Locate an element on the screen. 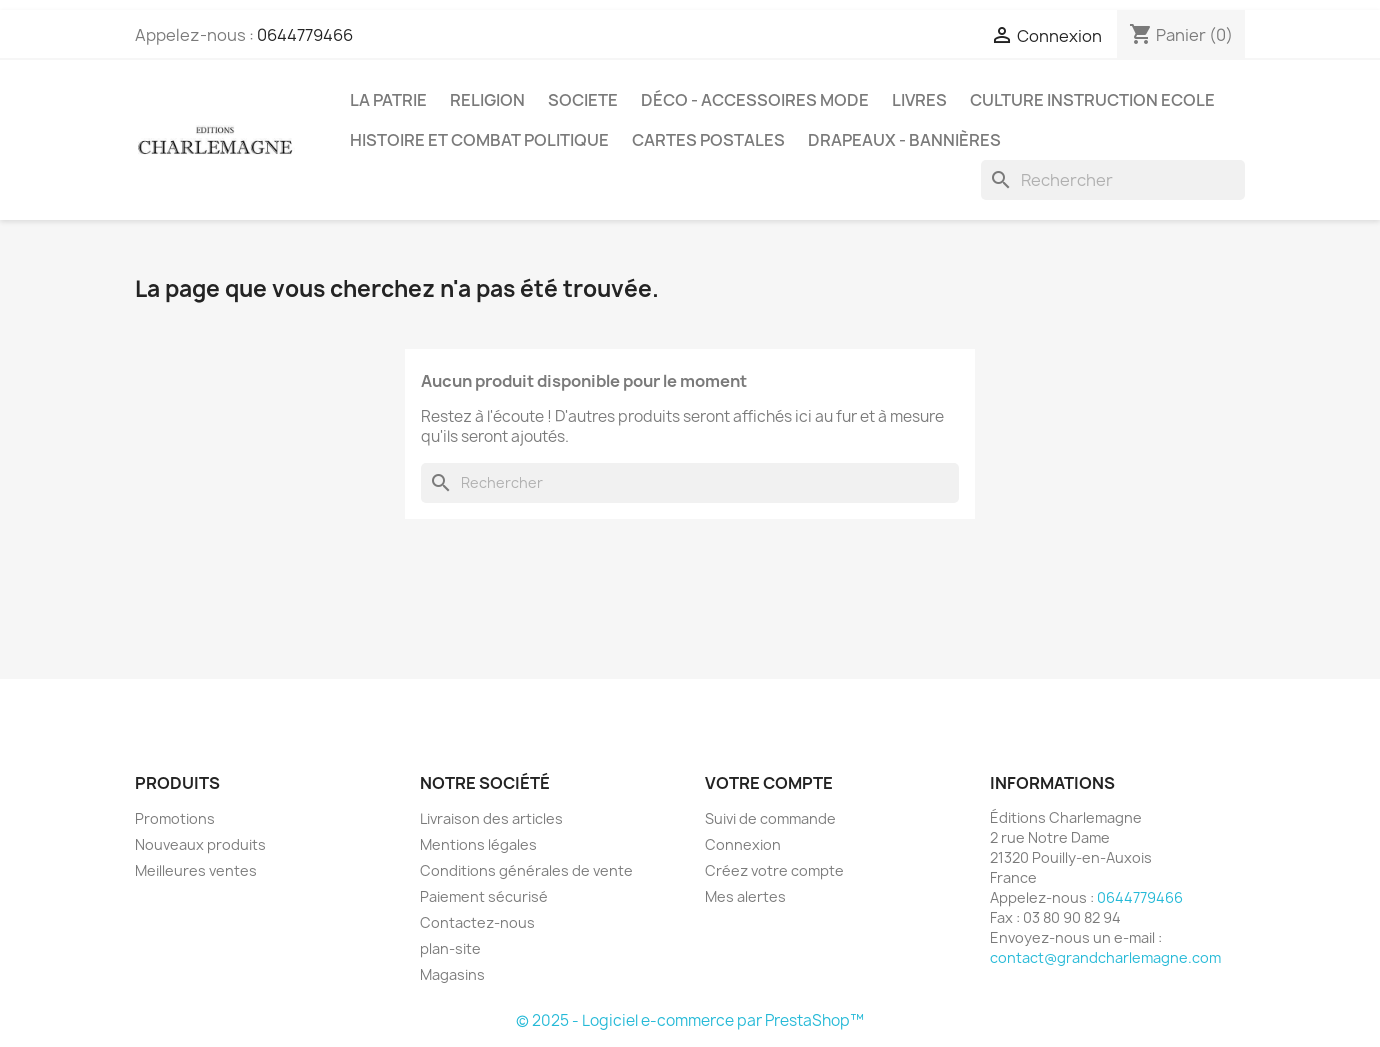 The image size is (1380, 1047). Promotions is located at coordinates (175, 818).